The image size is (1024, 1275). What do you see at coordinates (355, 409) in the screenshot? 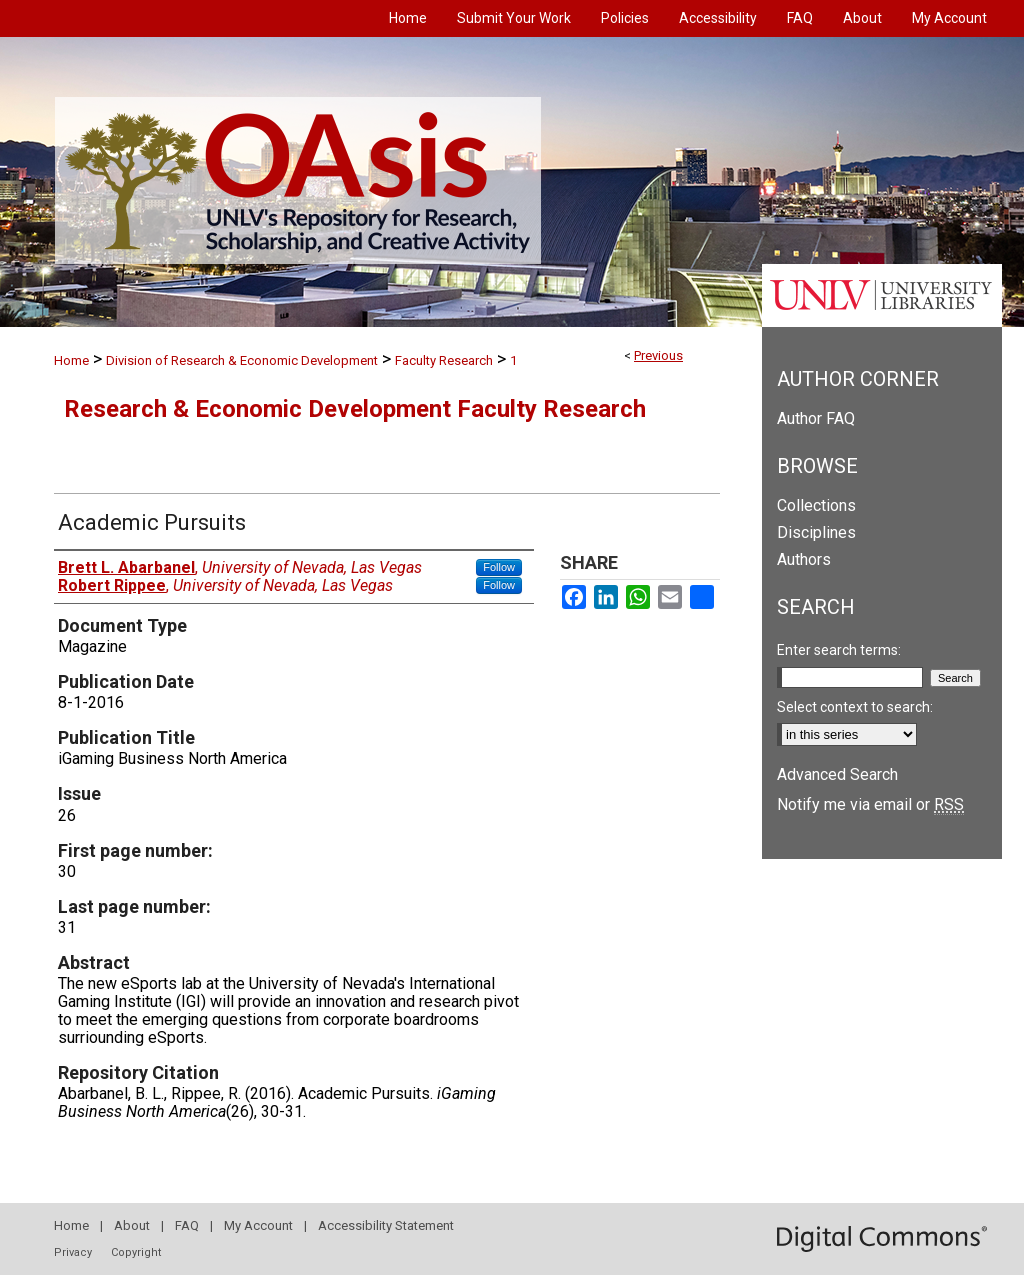
I see `Research & Economic Development Faculty Research` at bounding box center [355, 409].